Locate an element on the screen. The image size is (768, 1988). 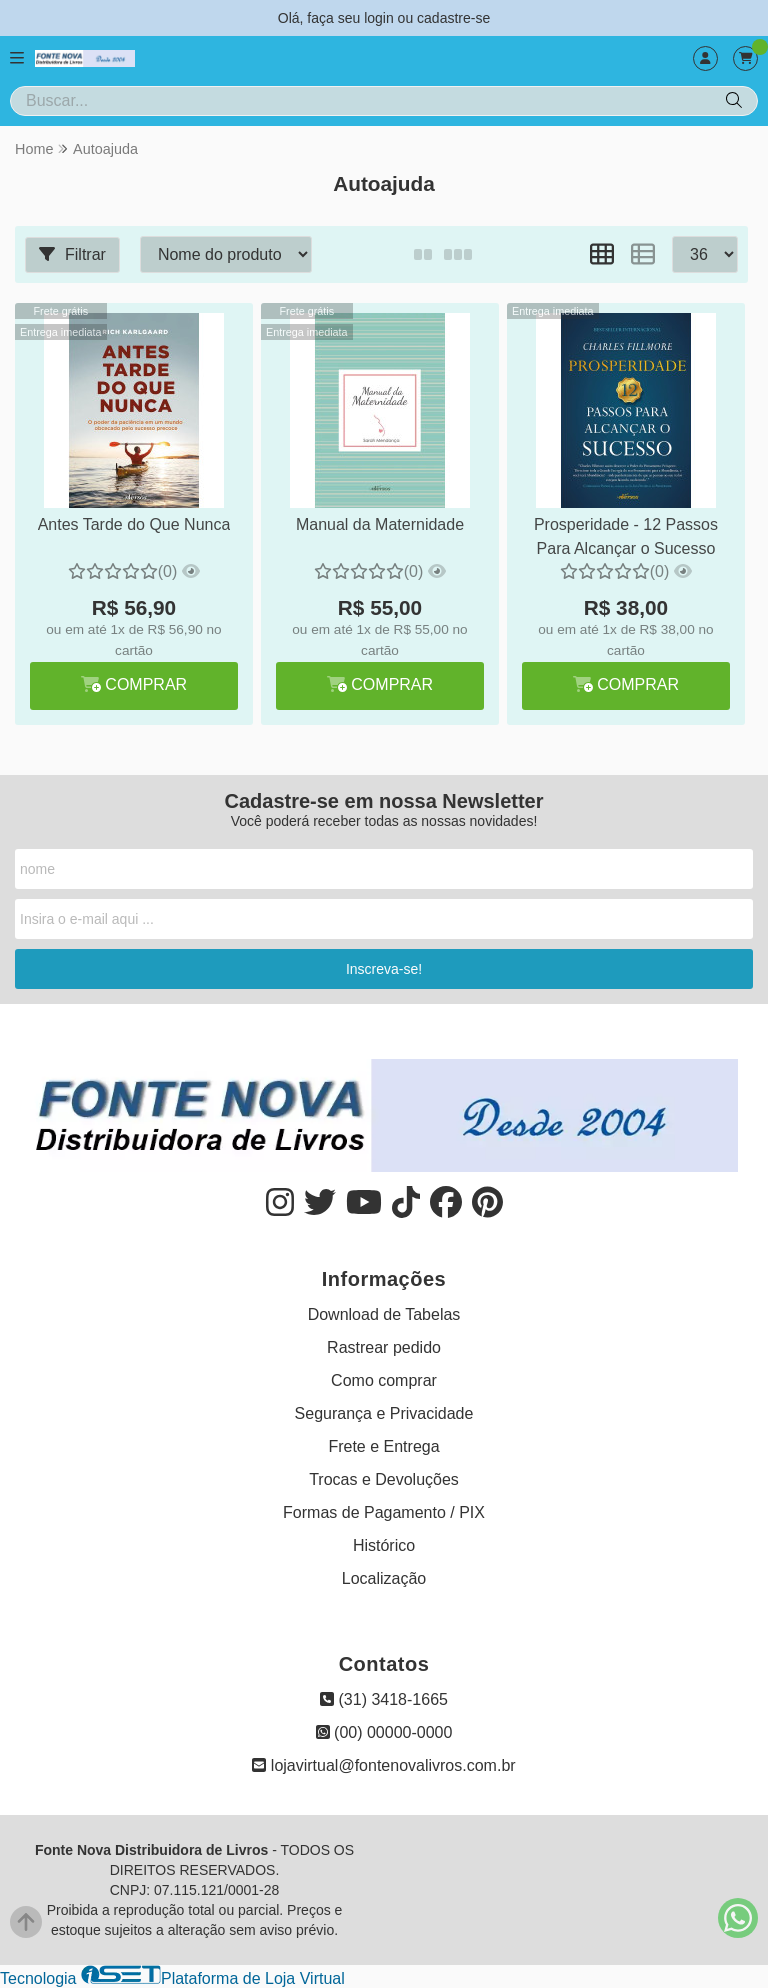
Histórico is located at coordinates (384, 1545).